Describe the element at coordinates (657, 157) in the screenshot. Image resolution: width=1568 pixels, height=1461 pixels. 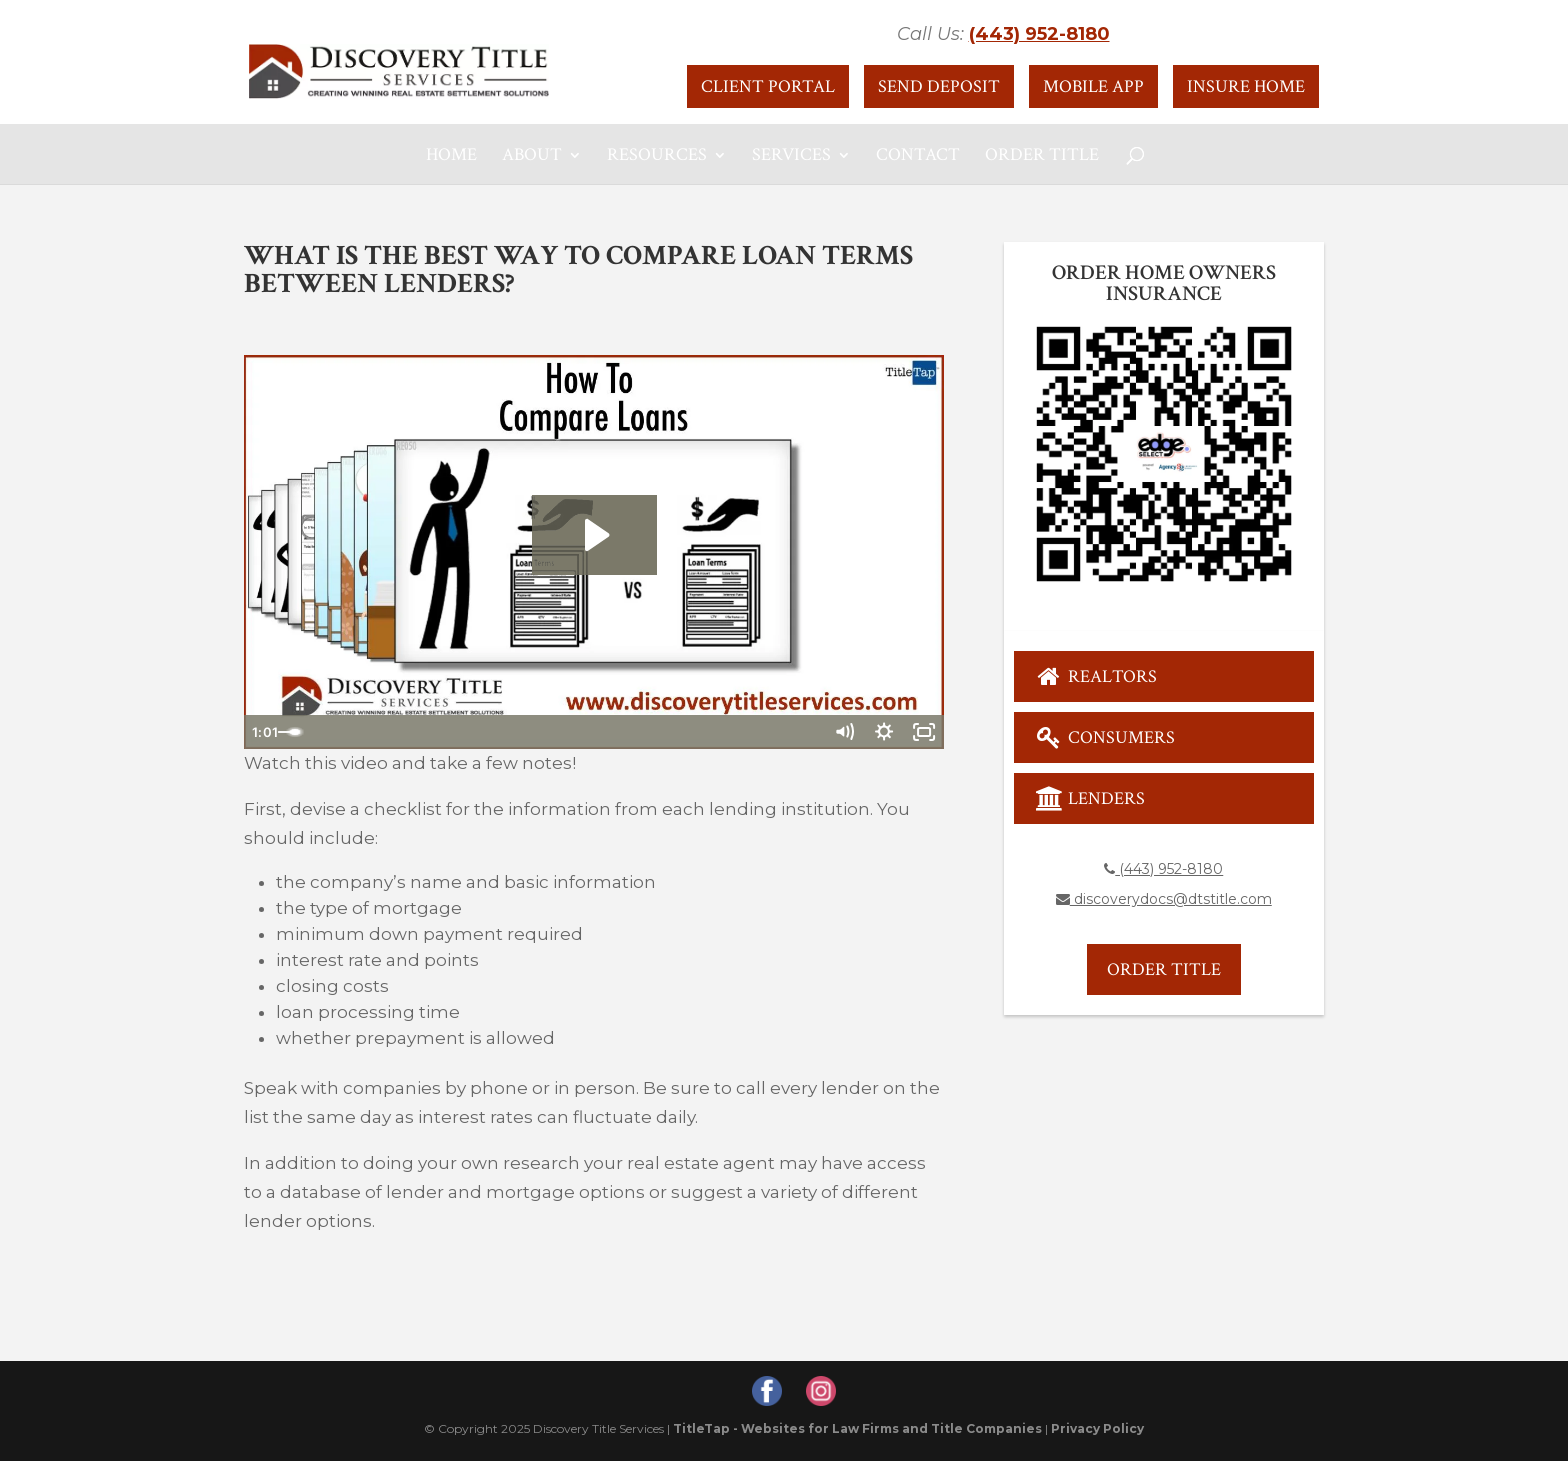
I see `Resources` at that location.